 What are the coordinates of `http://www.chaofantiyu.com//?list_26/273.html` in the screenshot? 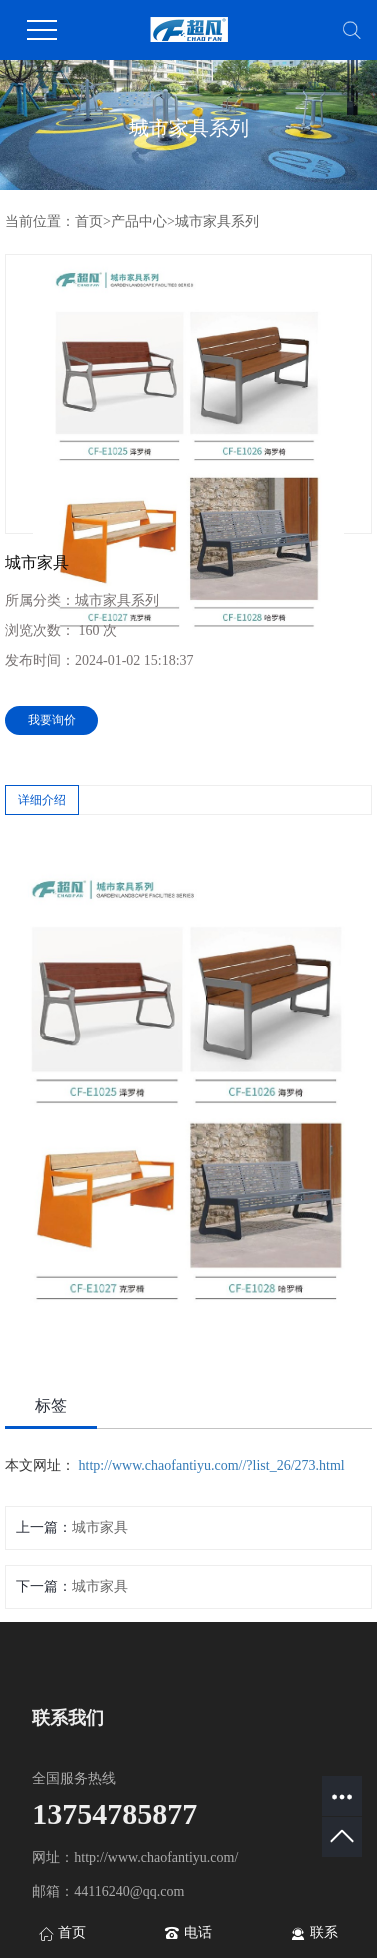 It's located at (212, 1465).